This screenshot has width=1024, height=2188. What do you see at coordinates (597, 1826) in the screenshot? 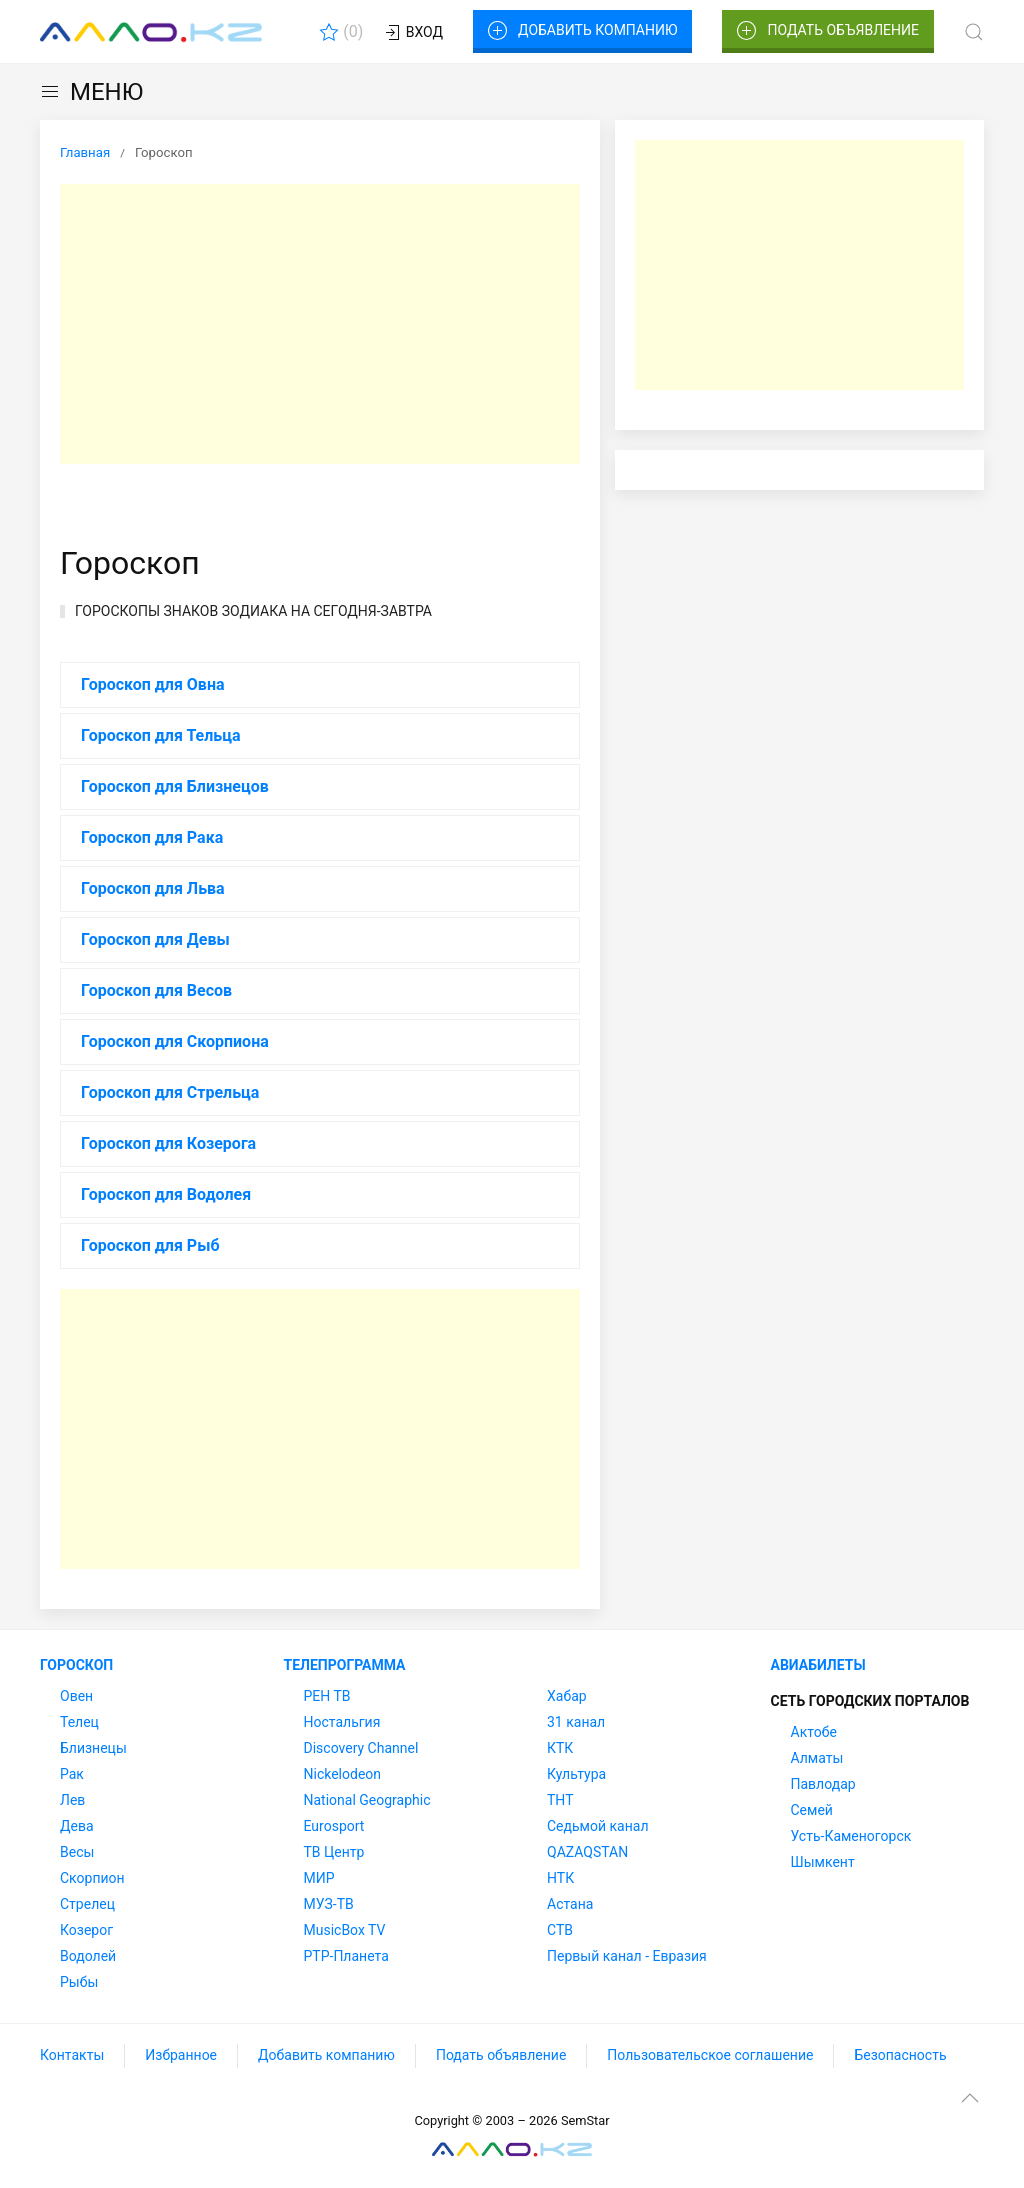
I see `Седьмой канал` at bounding box center [597, 1826].